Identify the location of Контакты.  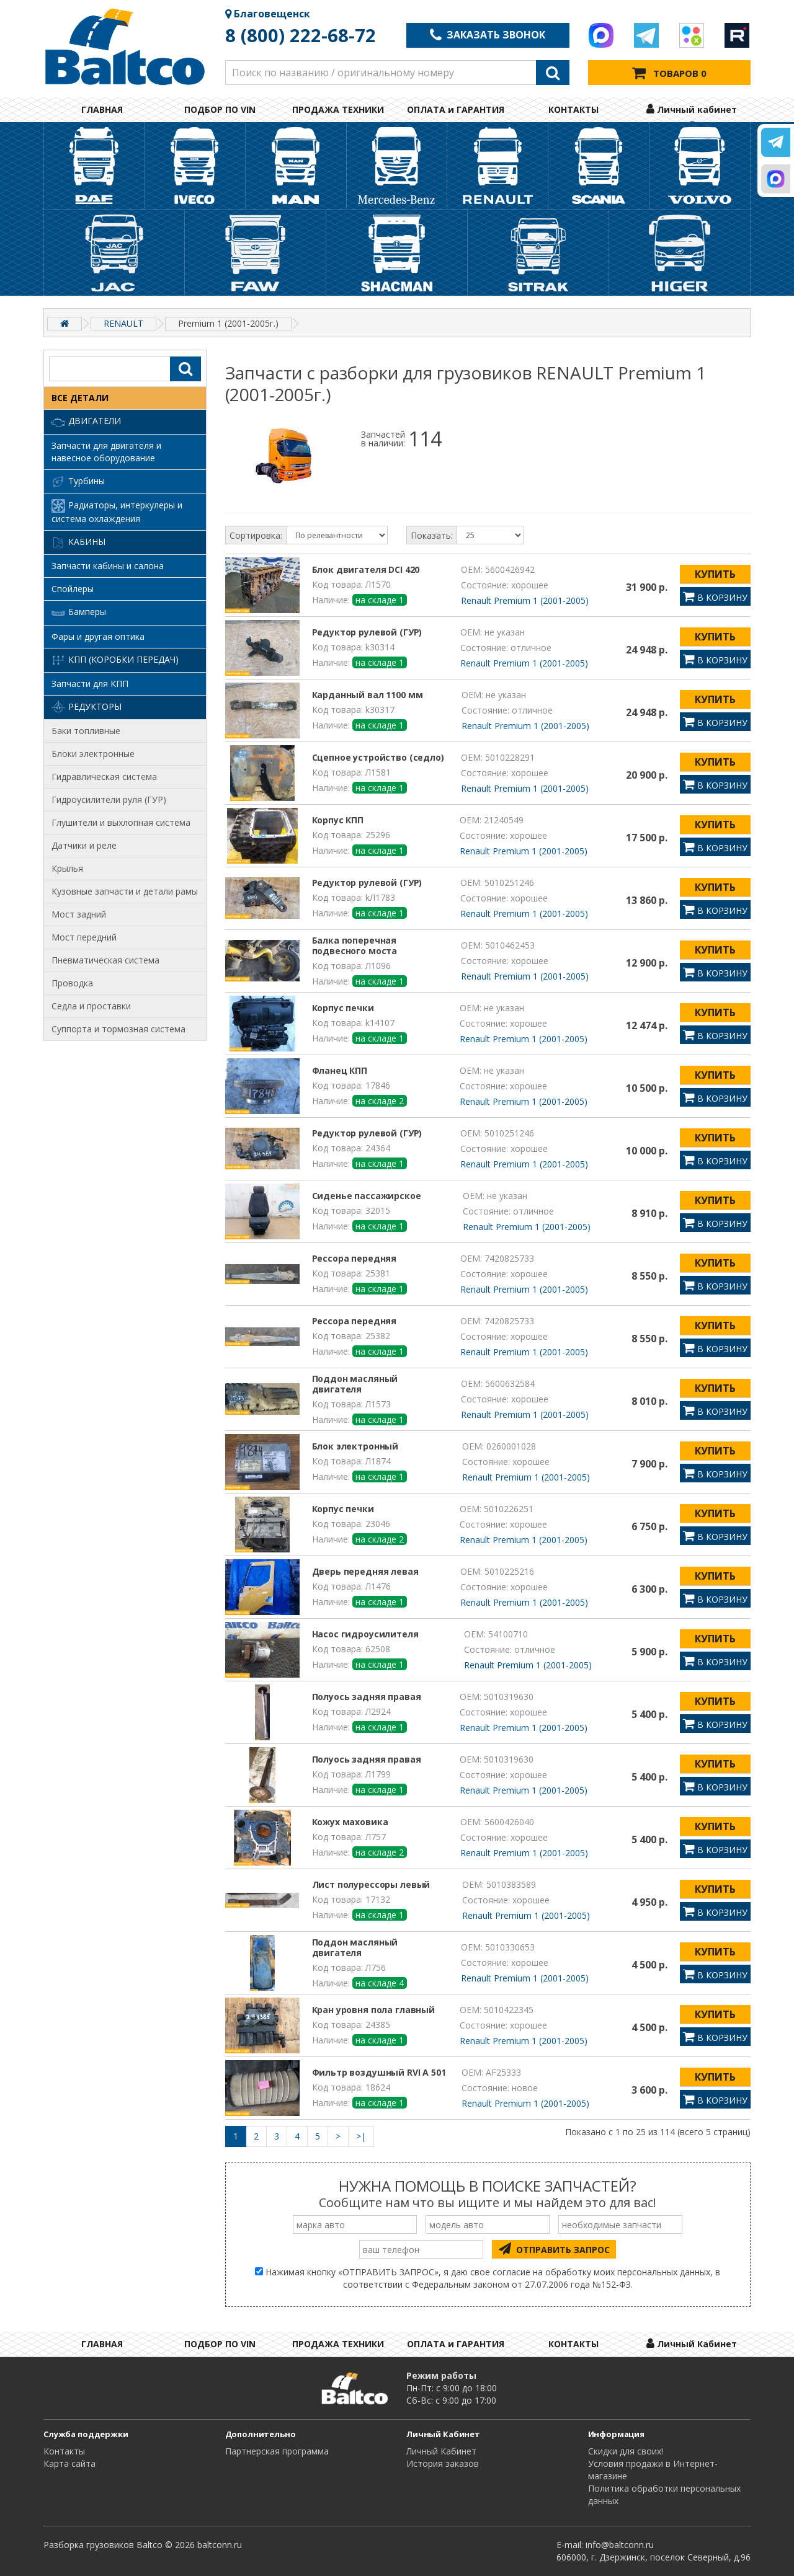
(64, 2451).